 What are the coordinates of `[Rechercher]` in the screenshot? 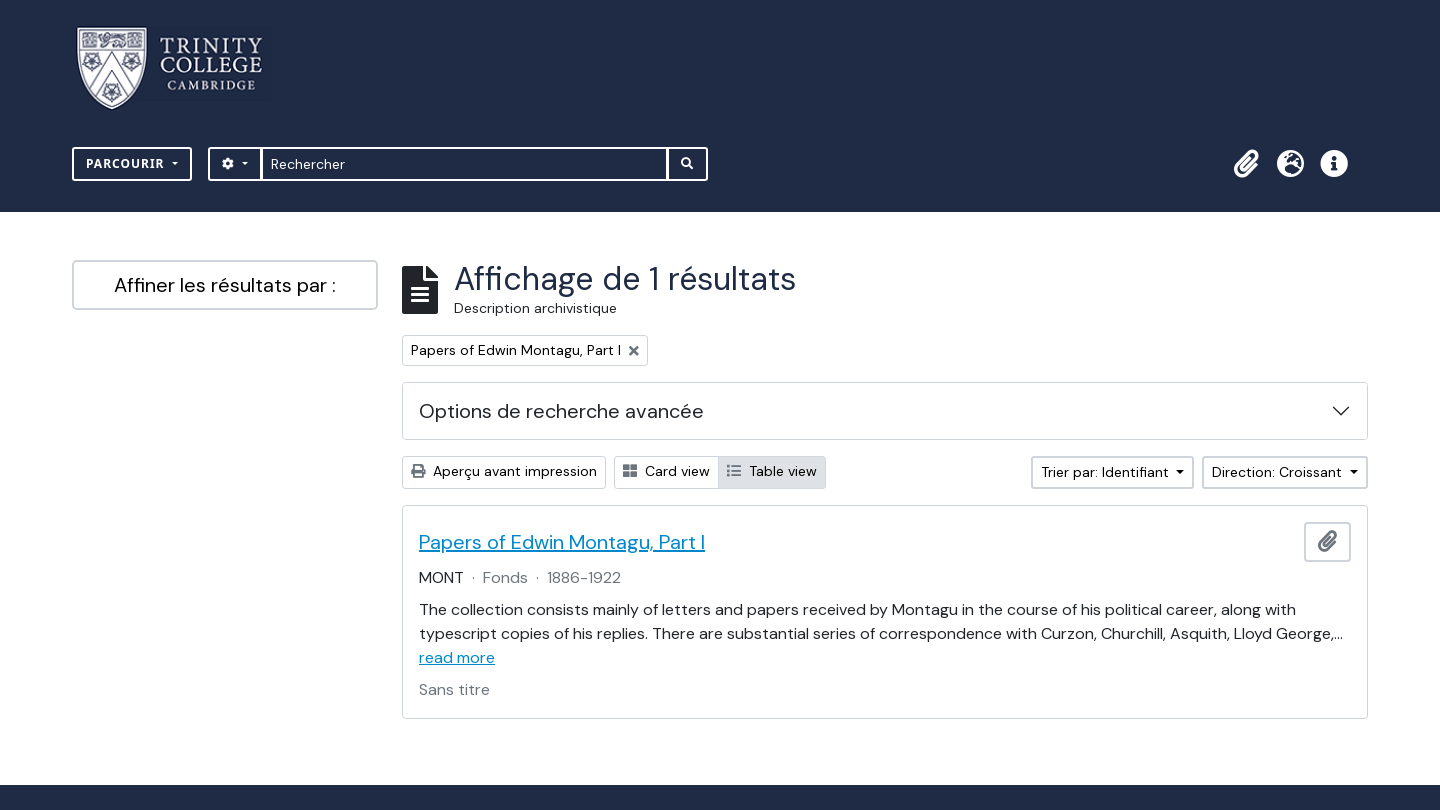 It's located at (464, 164).